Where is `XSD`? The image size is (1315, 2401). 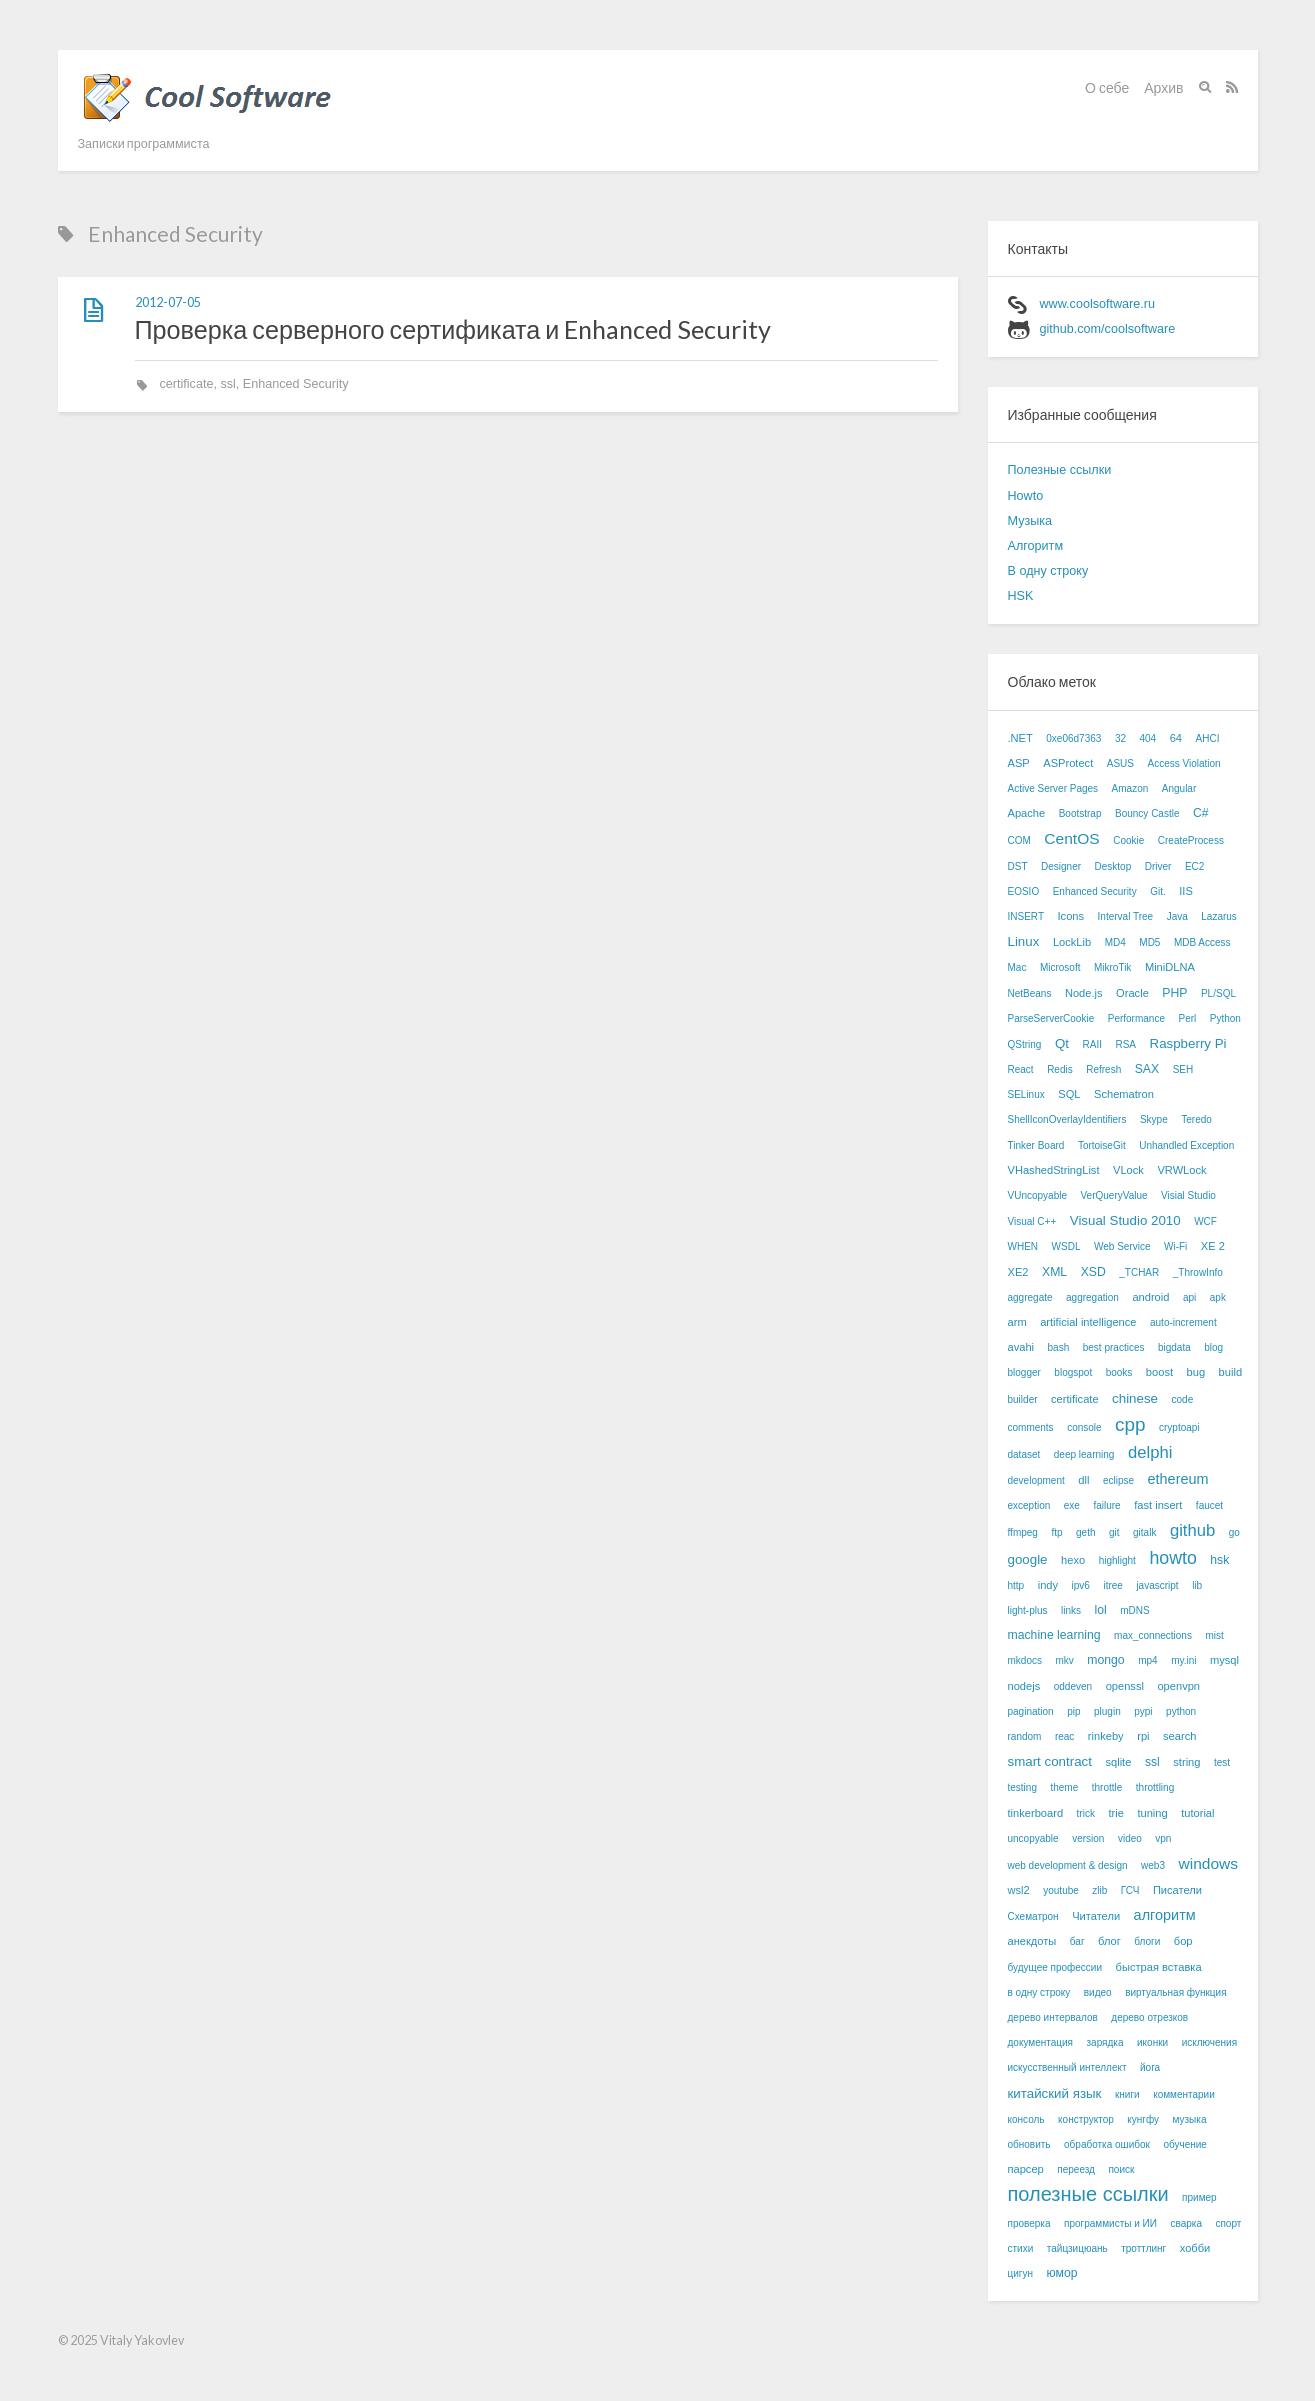
XSD is located at coordinates (1093, 1272).